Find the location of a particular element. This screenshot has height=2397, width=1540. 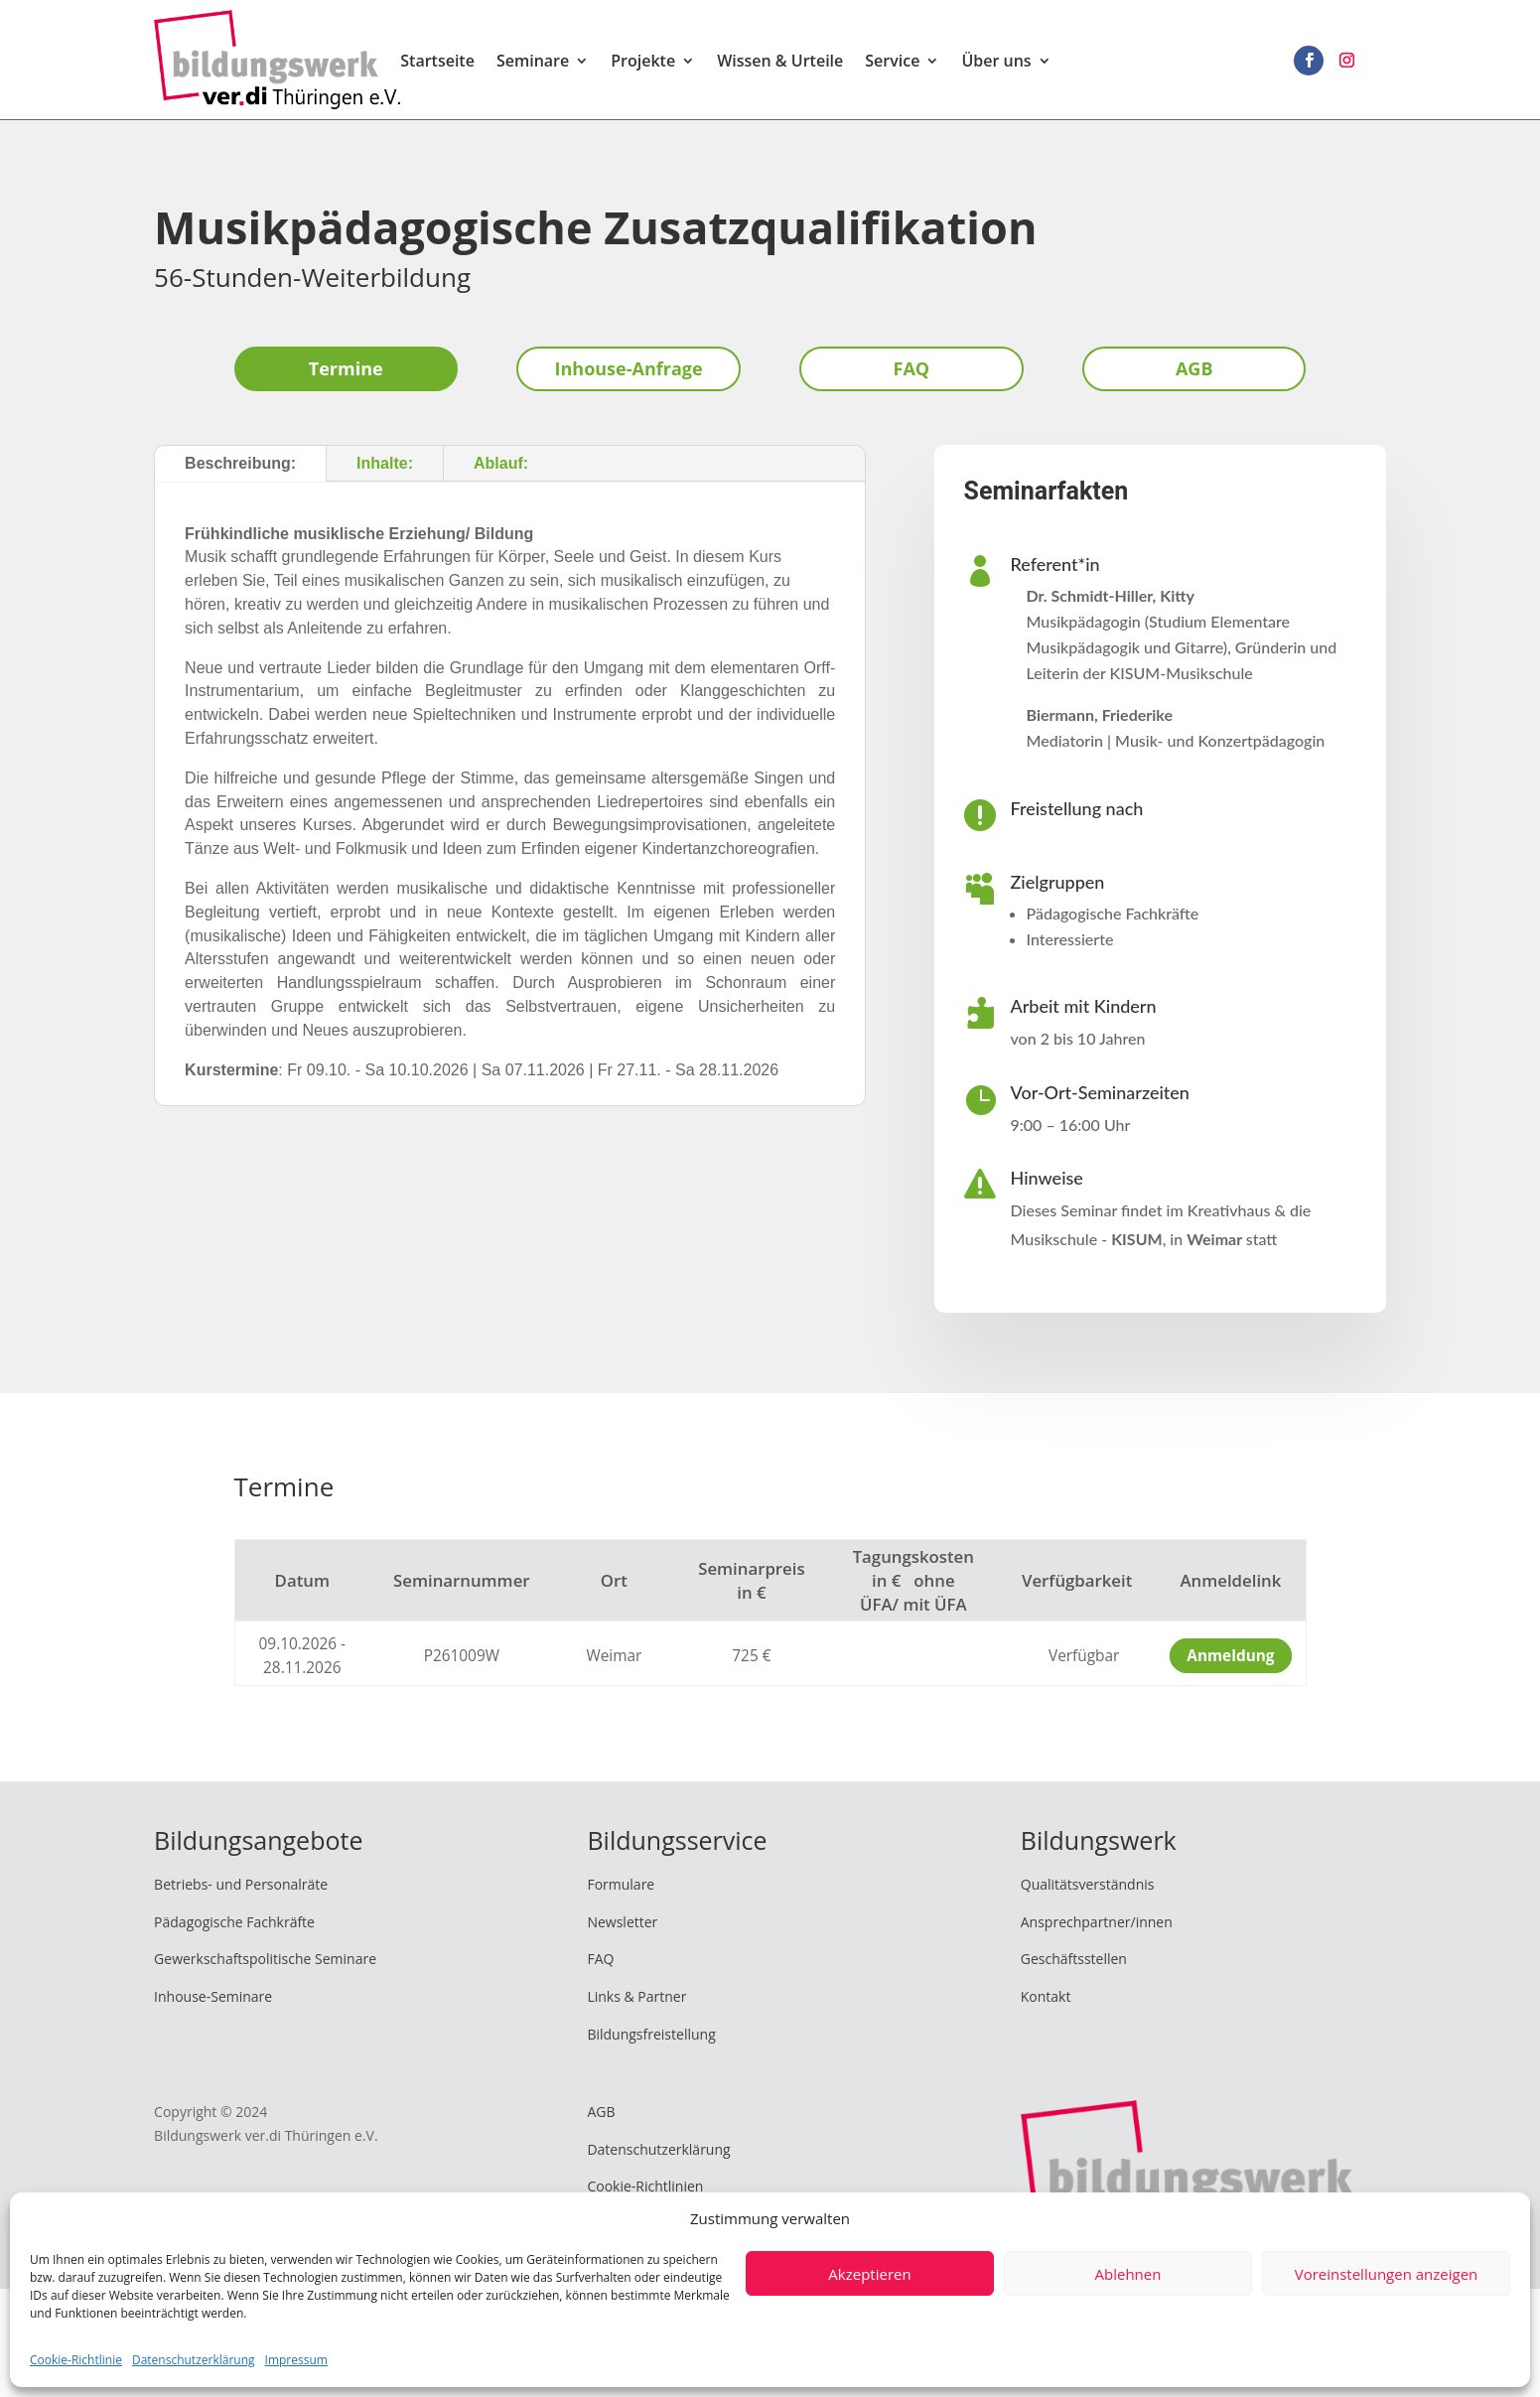

Wissen & Urteile is located at coordinates (780, 62).